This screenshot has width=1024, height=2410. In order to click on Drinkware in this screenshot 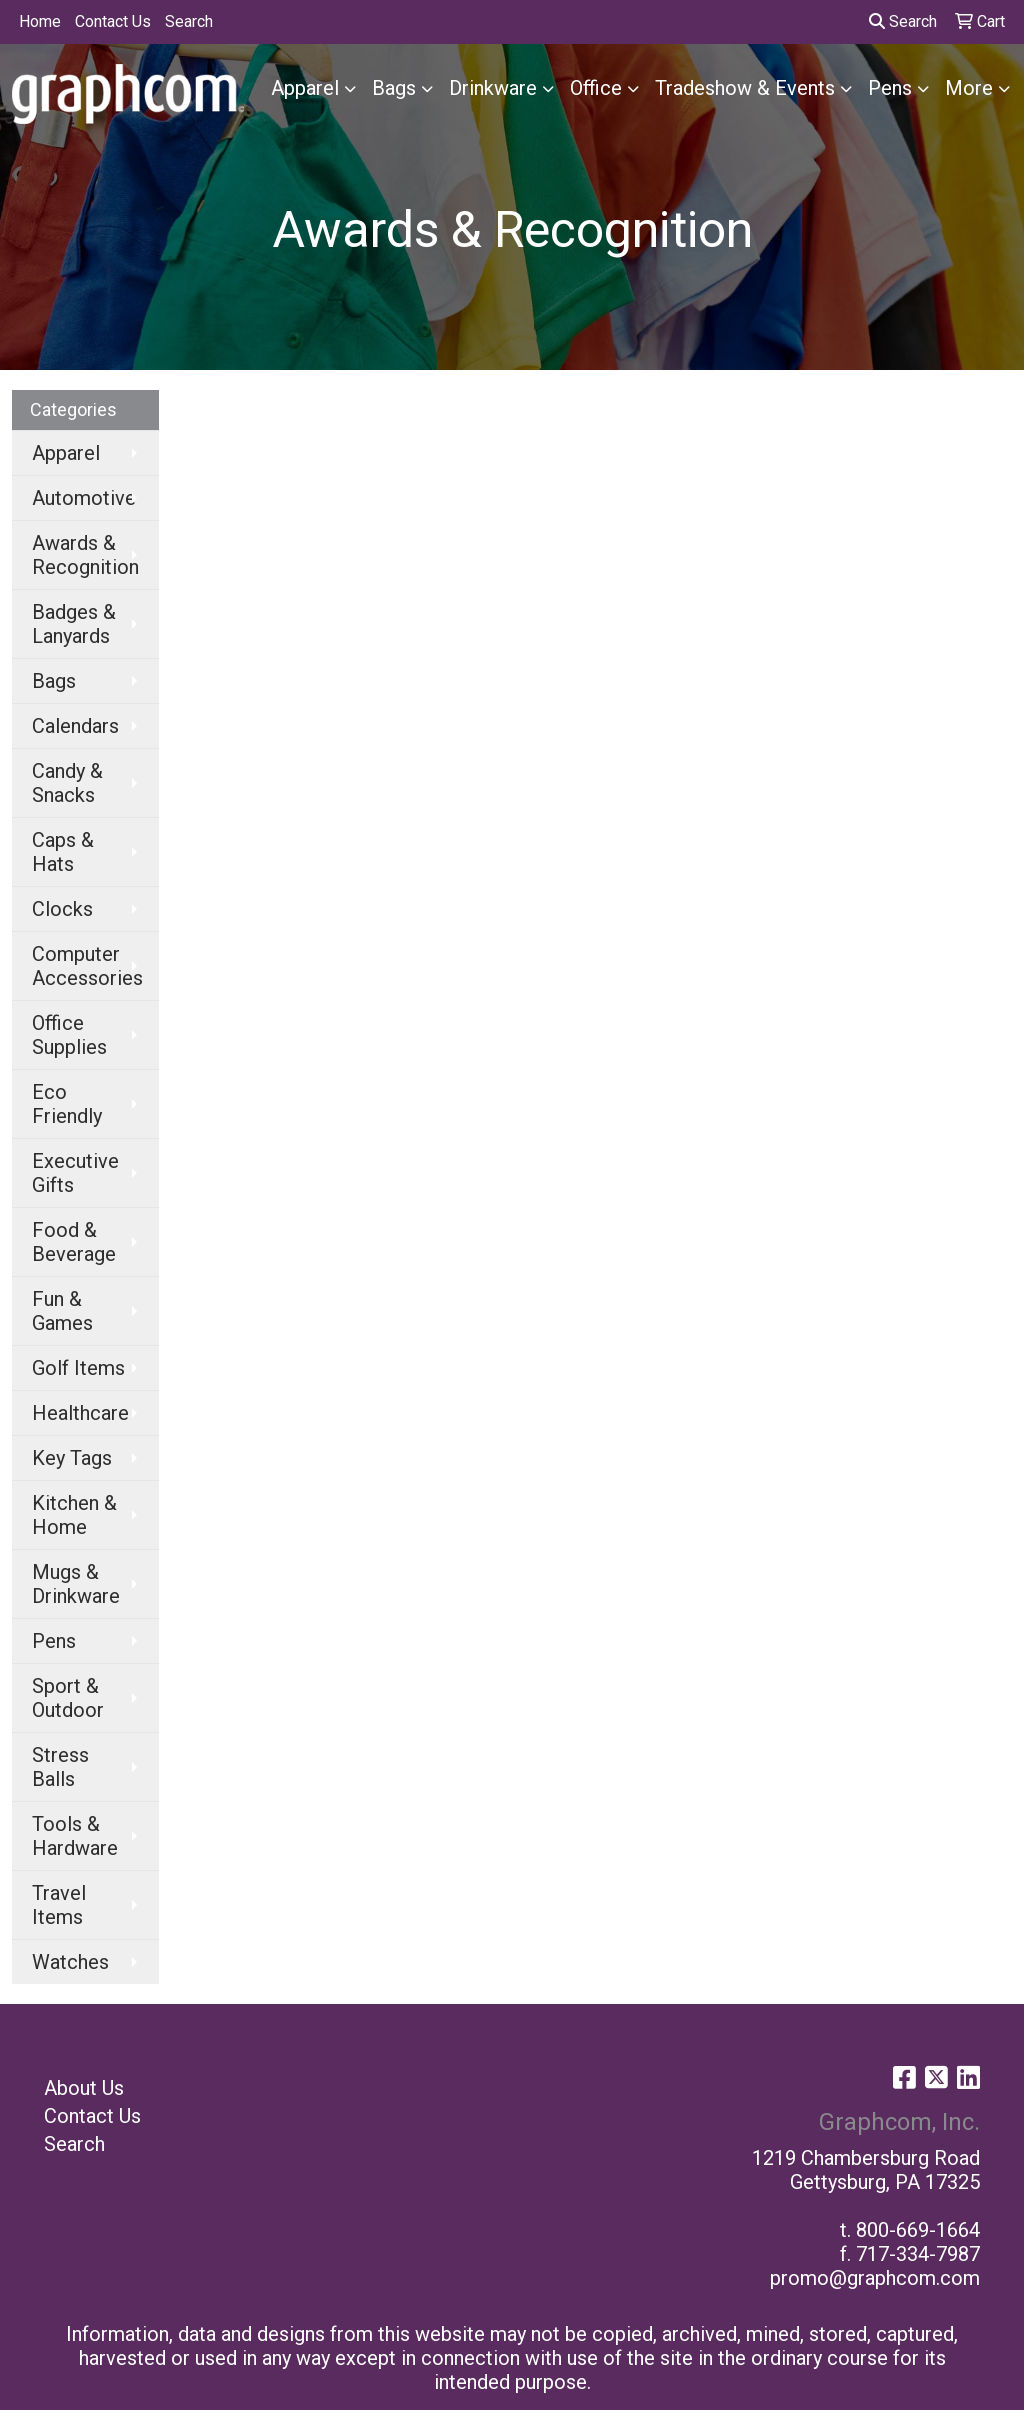, I will do `click(493, 88)`.